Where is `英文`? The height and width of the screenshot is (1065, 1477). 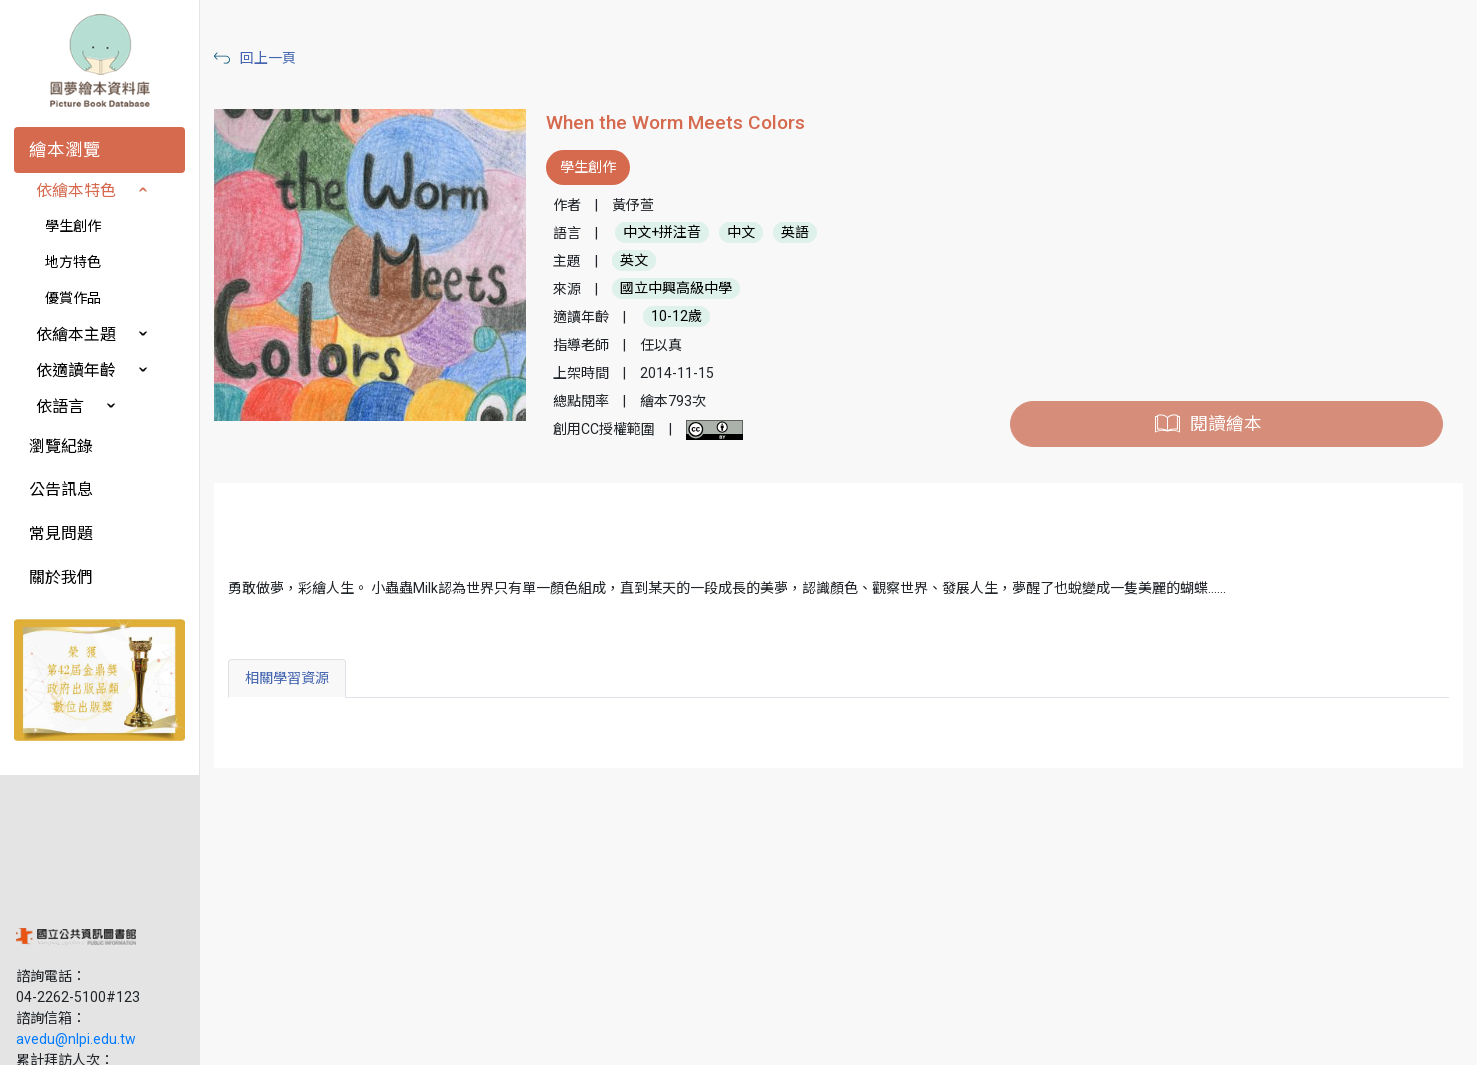
英文 is located at coordinates (634, 261).